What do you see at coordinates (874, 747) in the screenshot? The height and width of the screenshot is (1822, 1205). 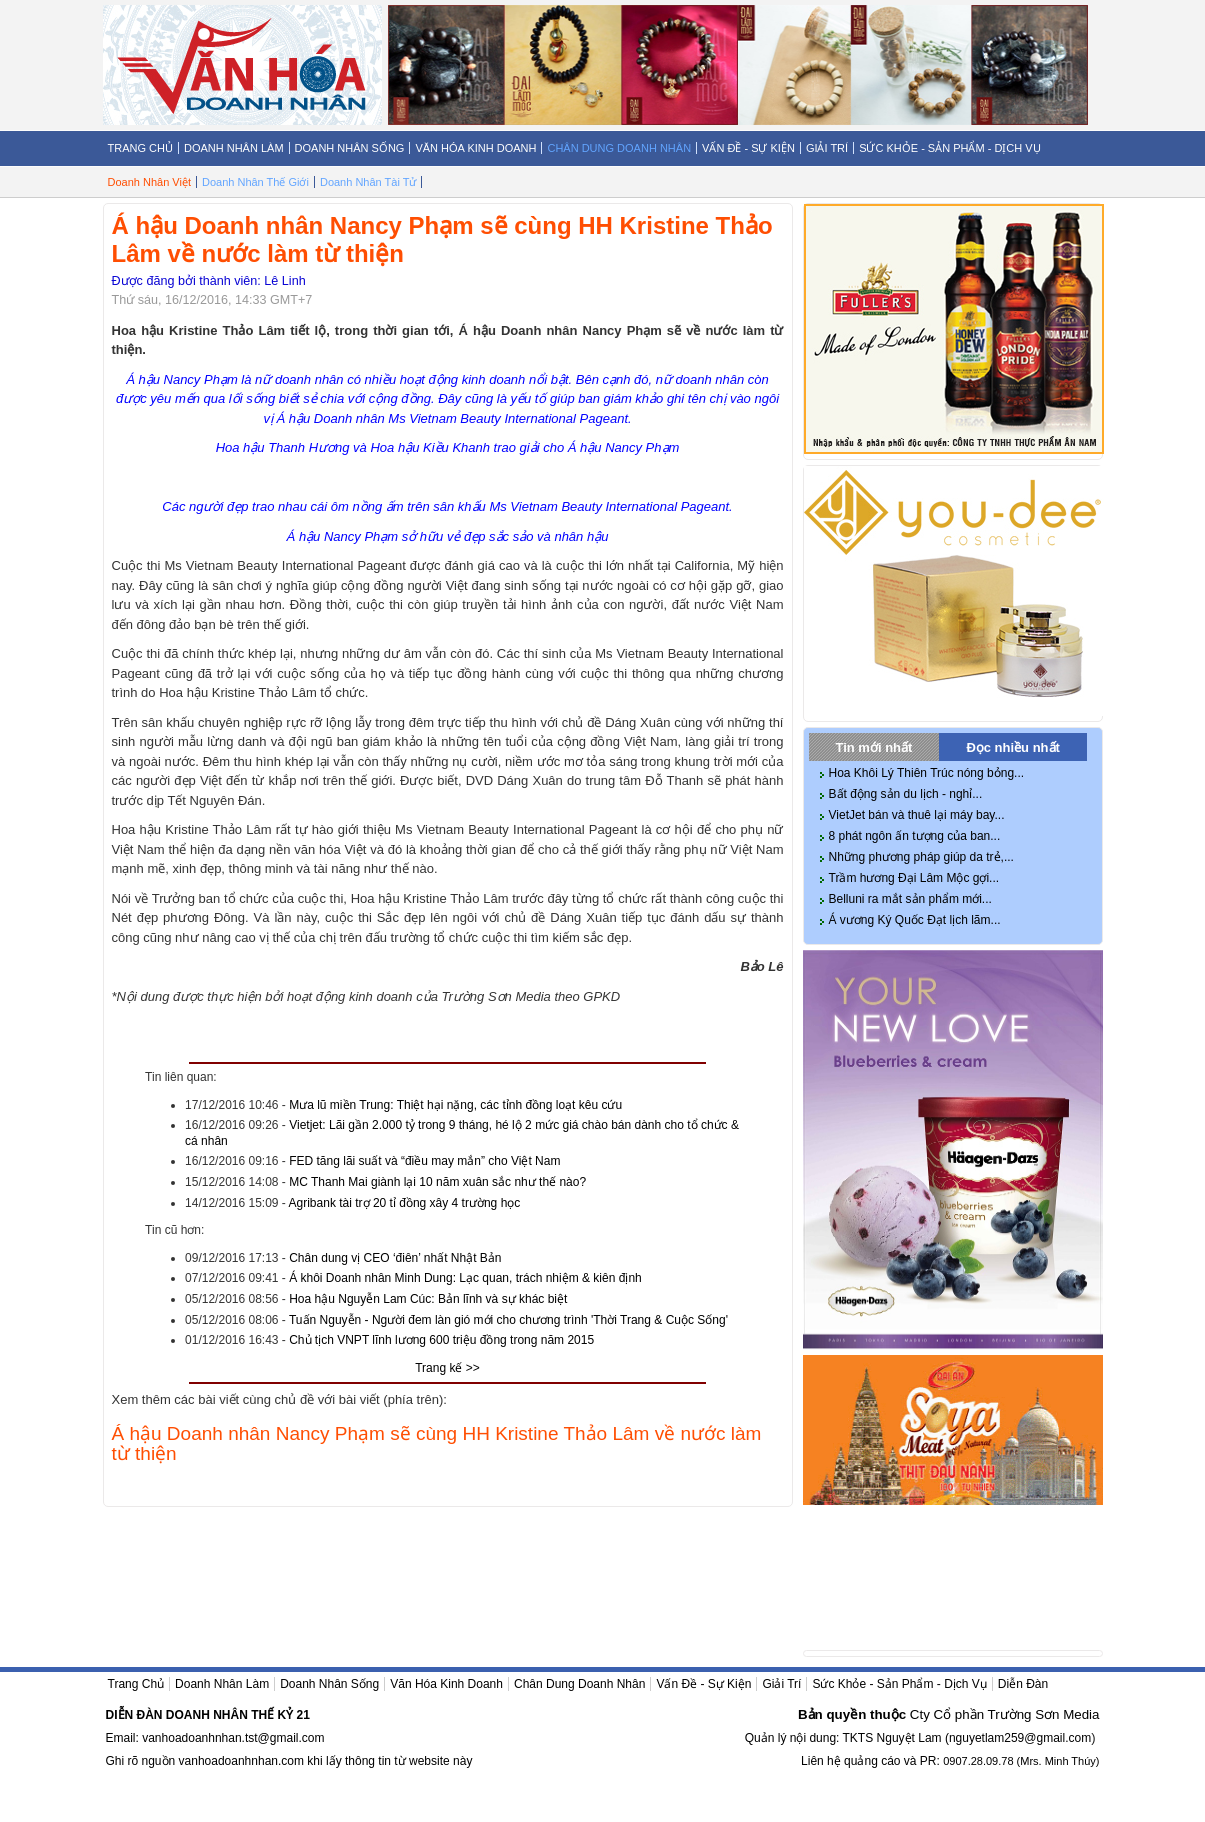 I see `Tin mới nhất` at bounding box center [874, 747].